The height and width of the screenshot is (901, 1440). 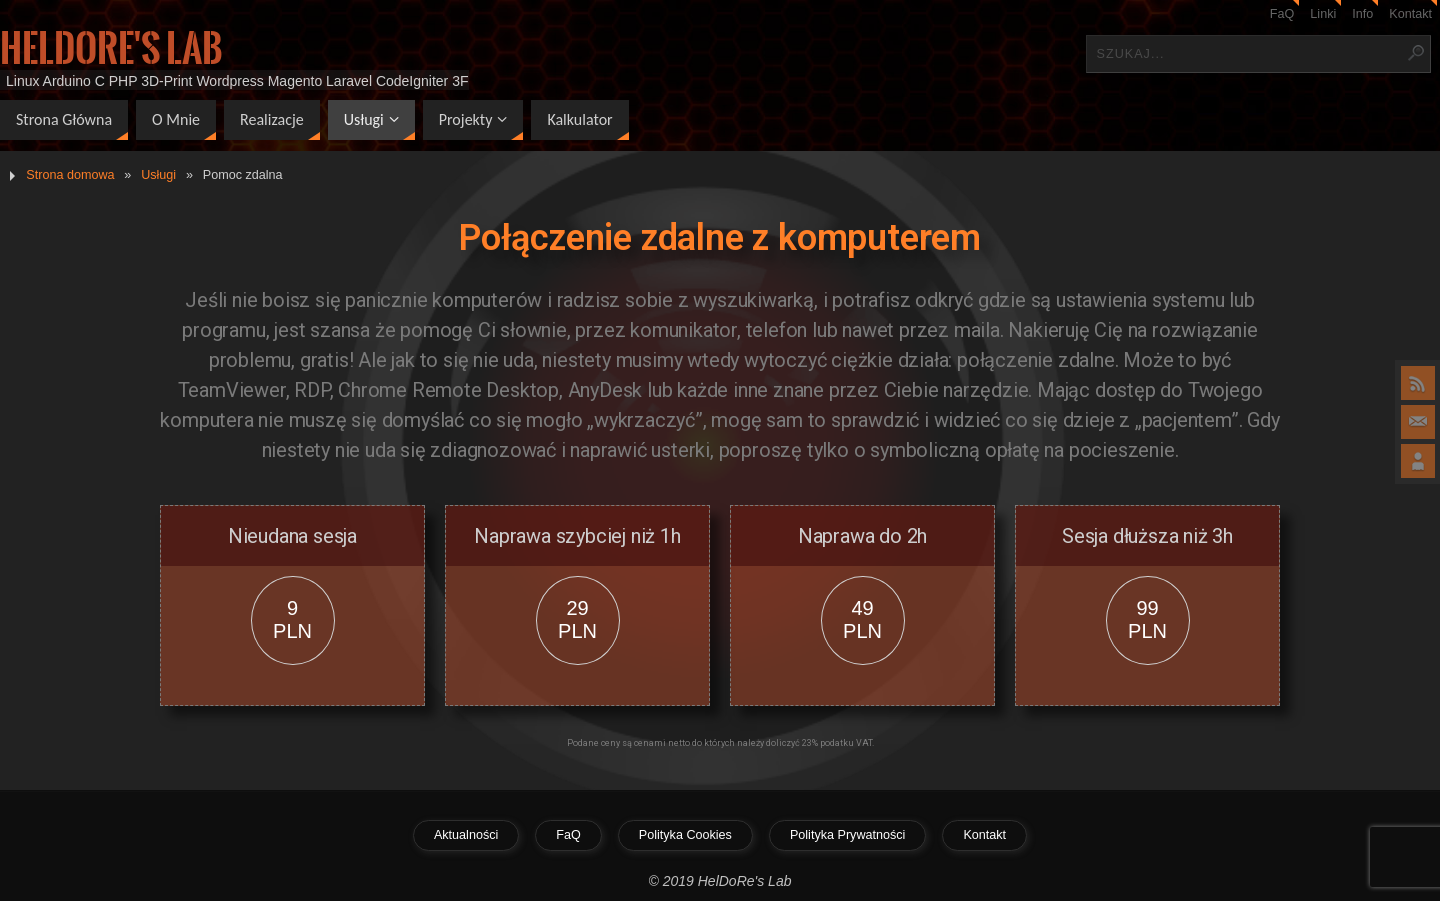 What do you see at coordinates (1362, 14) in the screenshot?
I see `Info` at bounding box center [1362, 14].